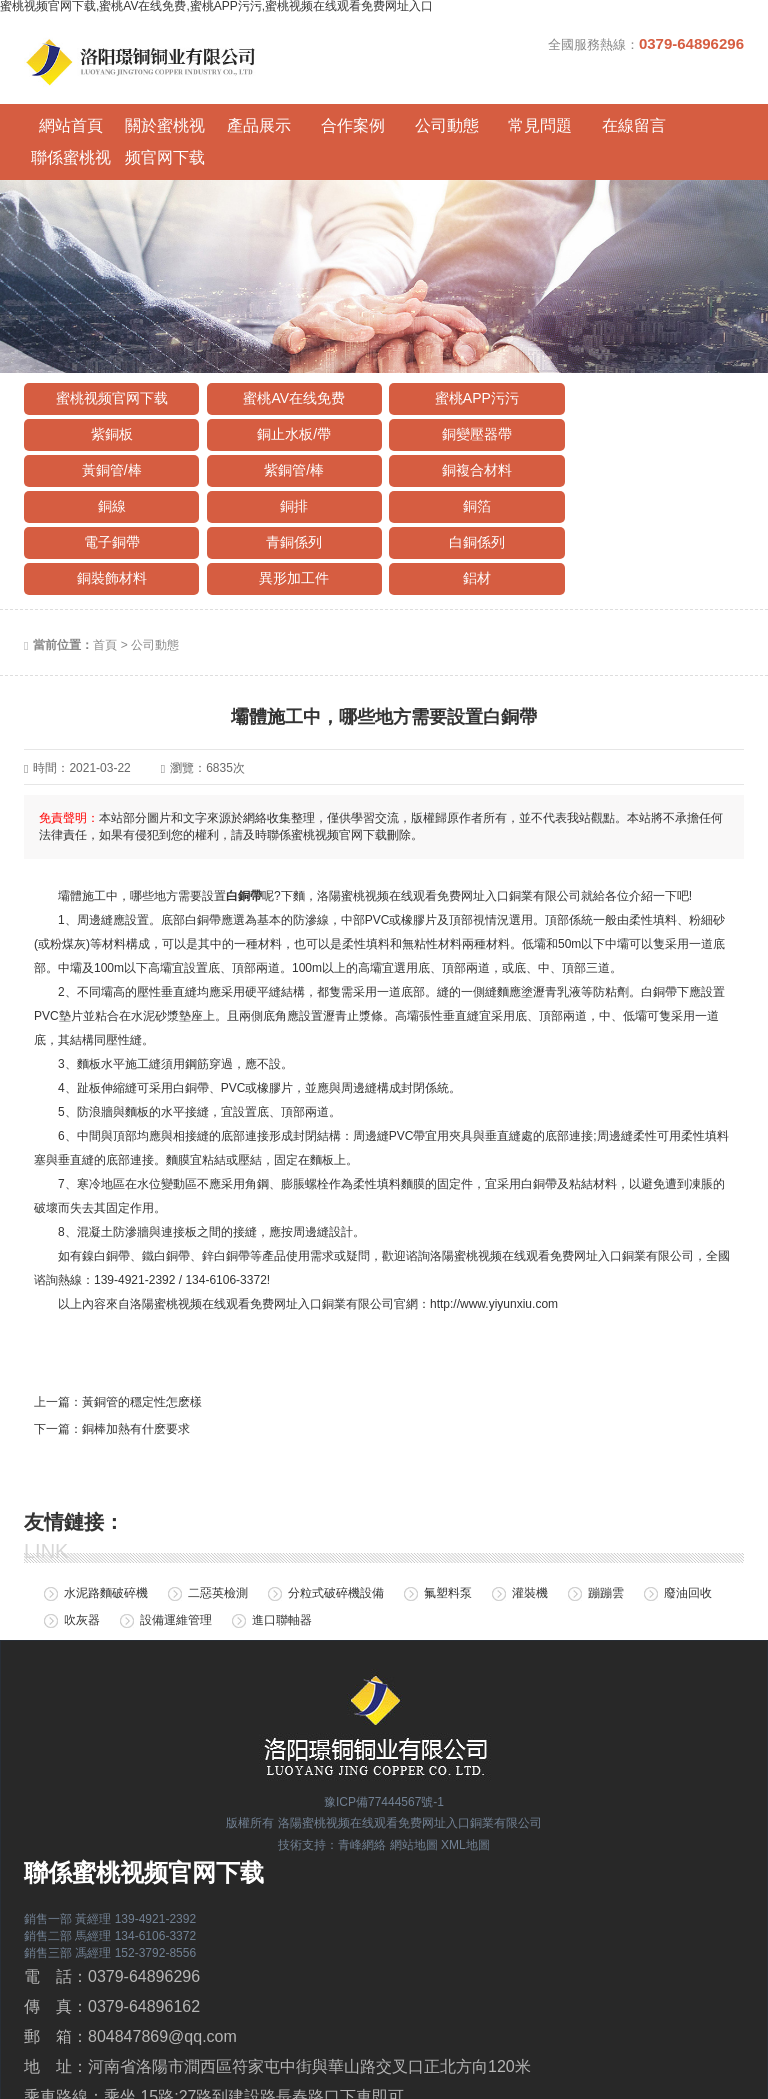  Describe the element at coordinates (606, 1520) in the screenshot. I see `蹦蹦雲` at that location.